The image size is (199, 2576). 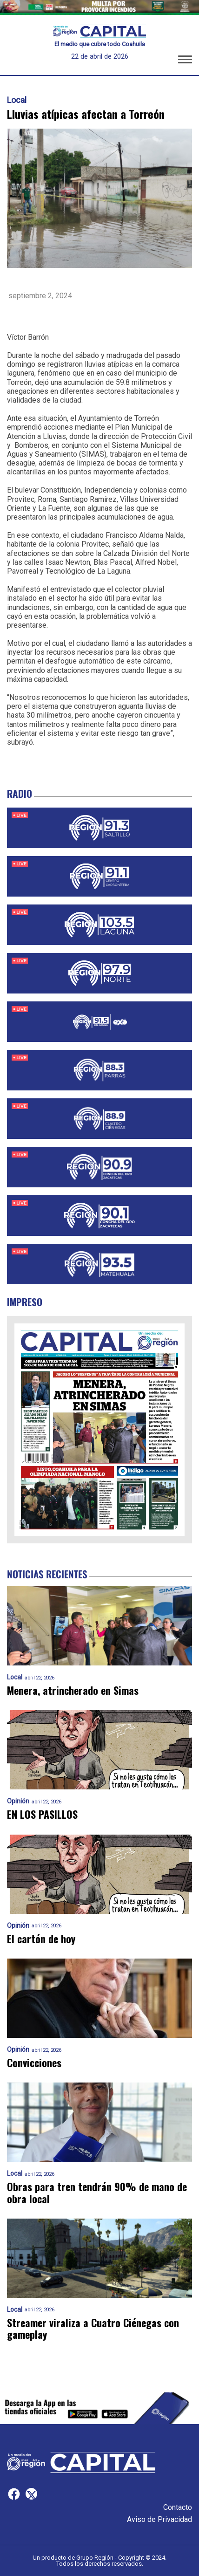 What do you see at coordinates (41, 1939) in the screenshot?
I see `El cartón de hoy` at bounding box center [41, 1939].